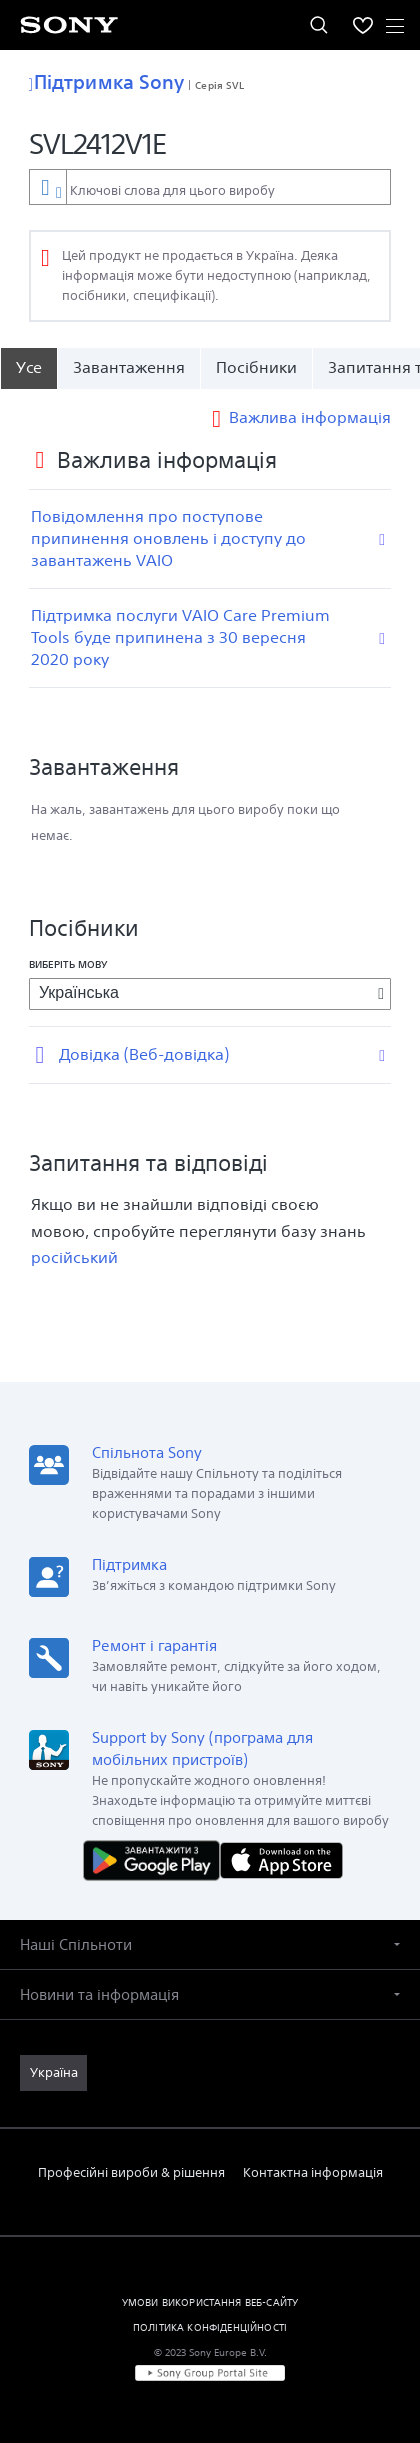 This screenshot has height=2443, width=420. I want to click on [Завантажити в Google Play], so click(156, 1859).